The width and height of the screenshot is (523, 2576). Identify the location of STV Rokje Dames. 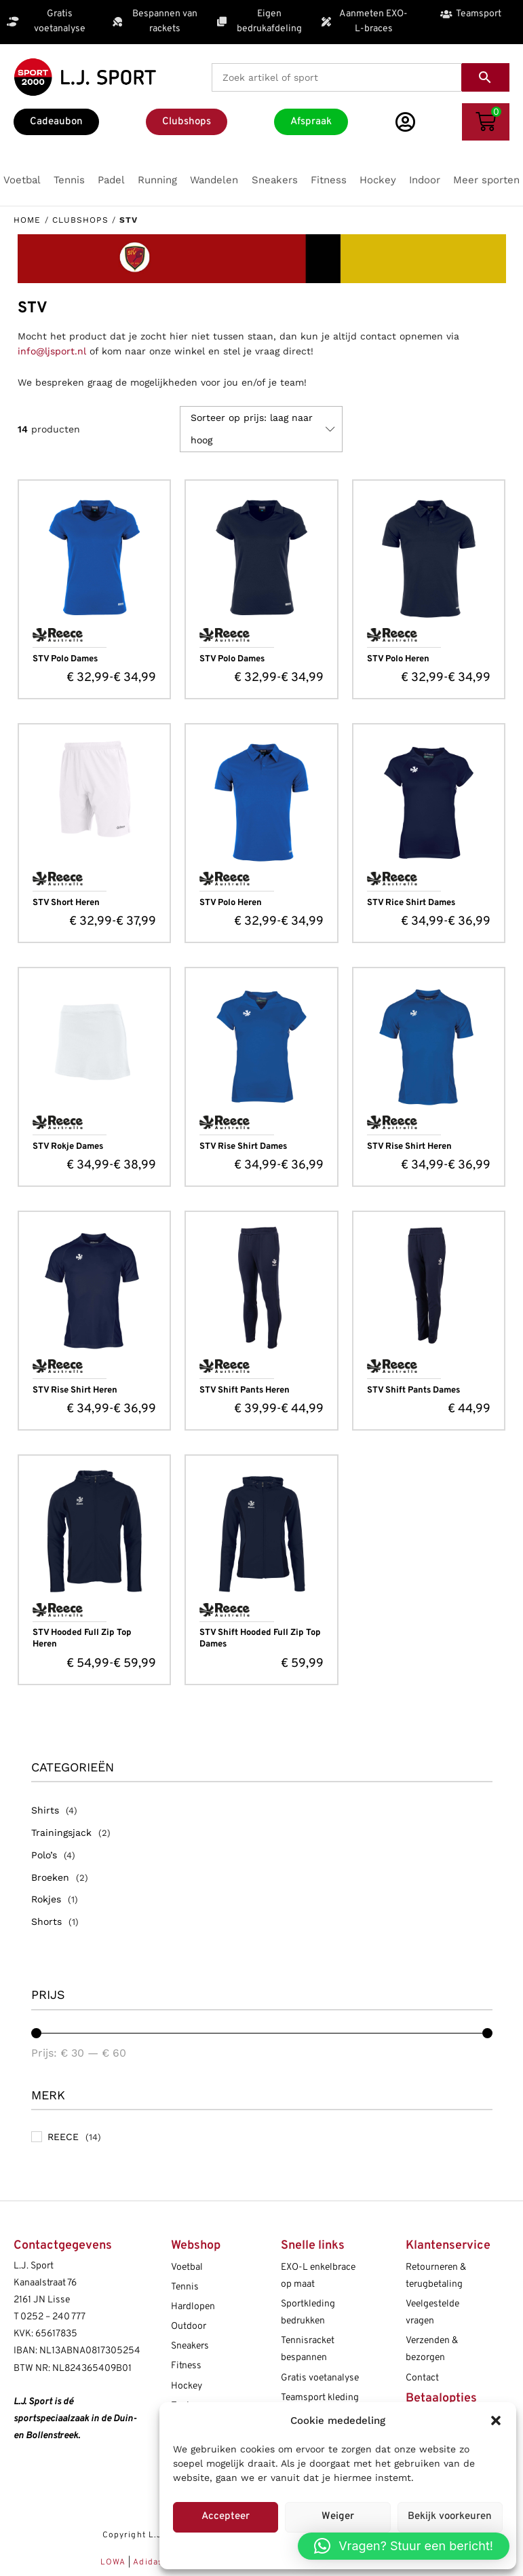
(68, 1146).